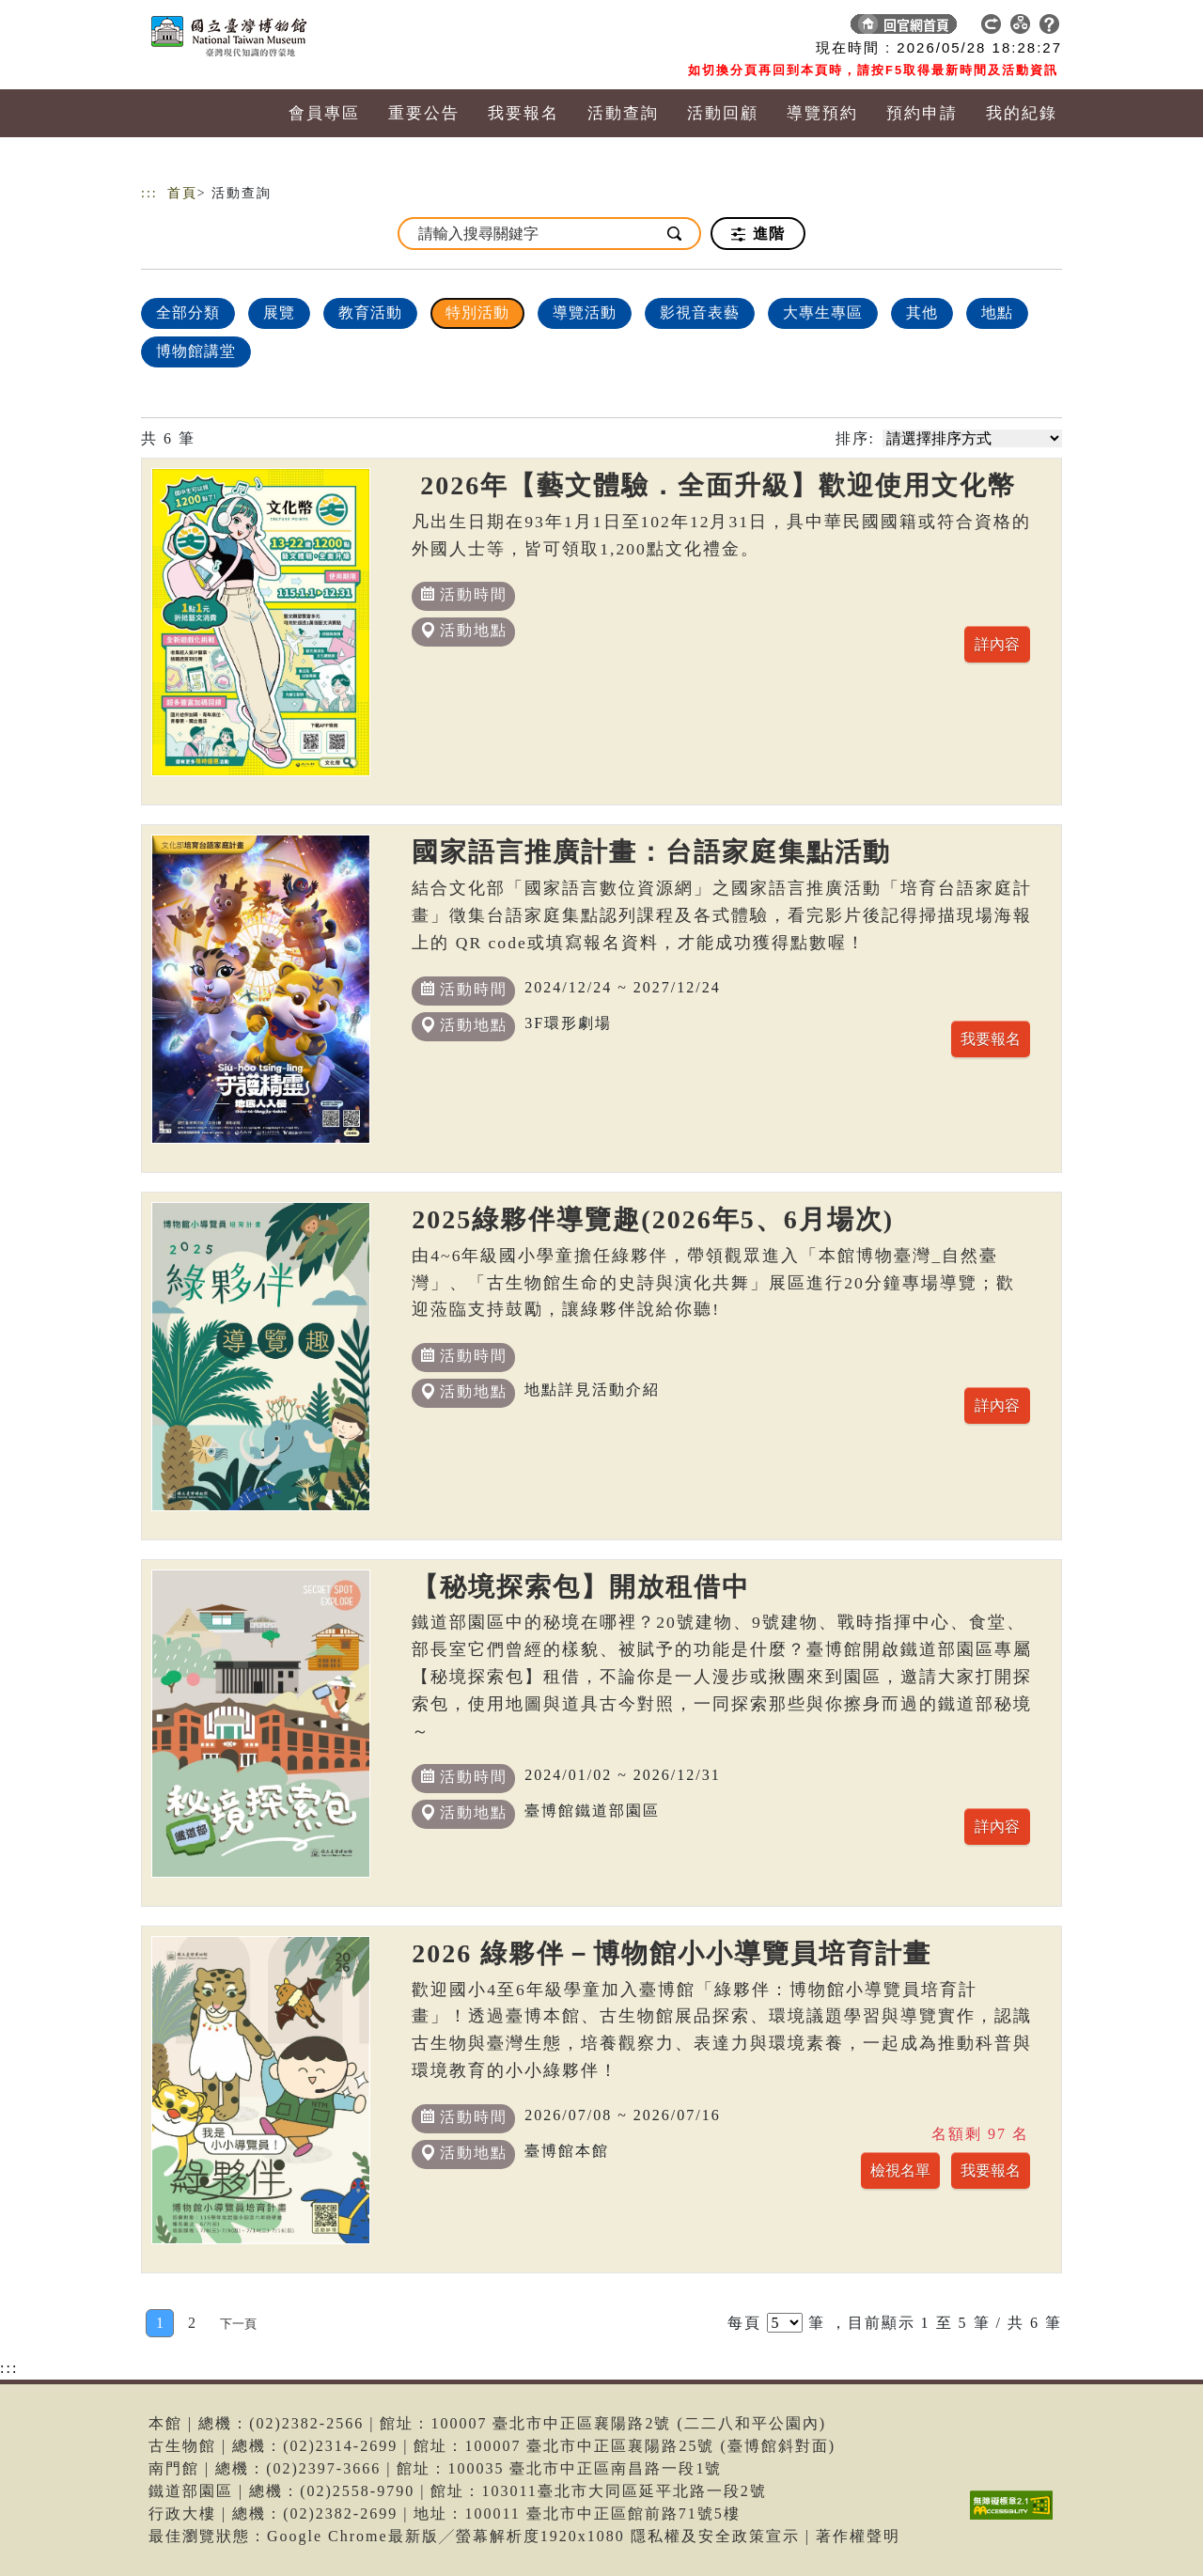  What do you see at coordinates (149, 193) in the screenshot?
I see `:::` at bounding box center [149, 193].